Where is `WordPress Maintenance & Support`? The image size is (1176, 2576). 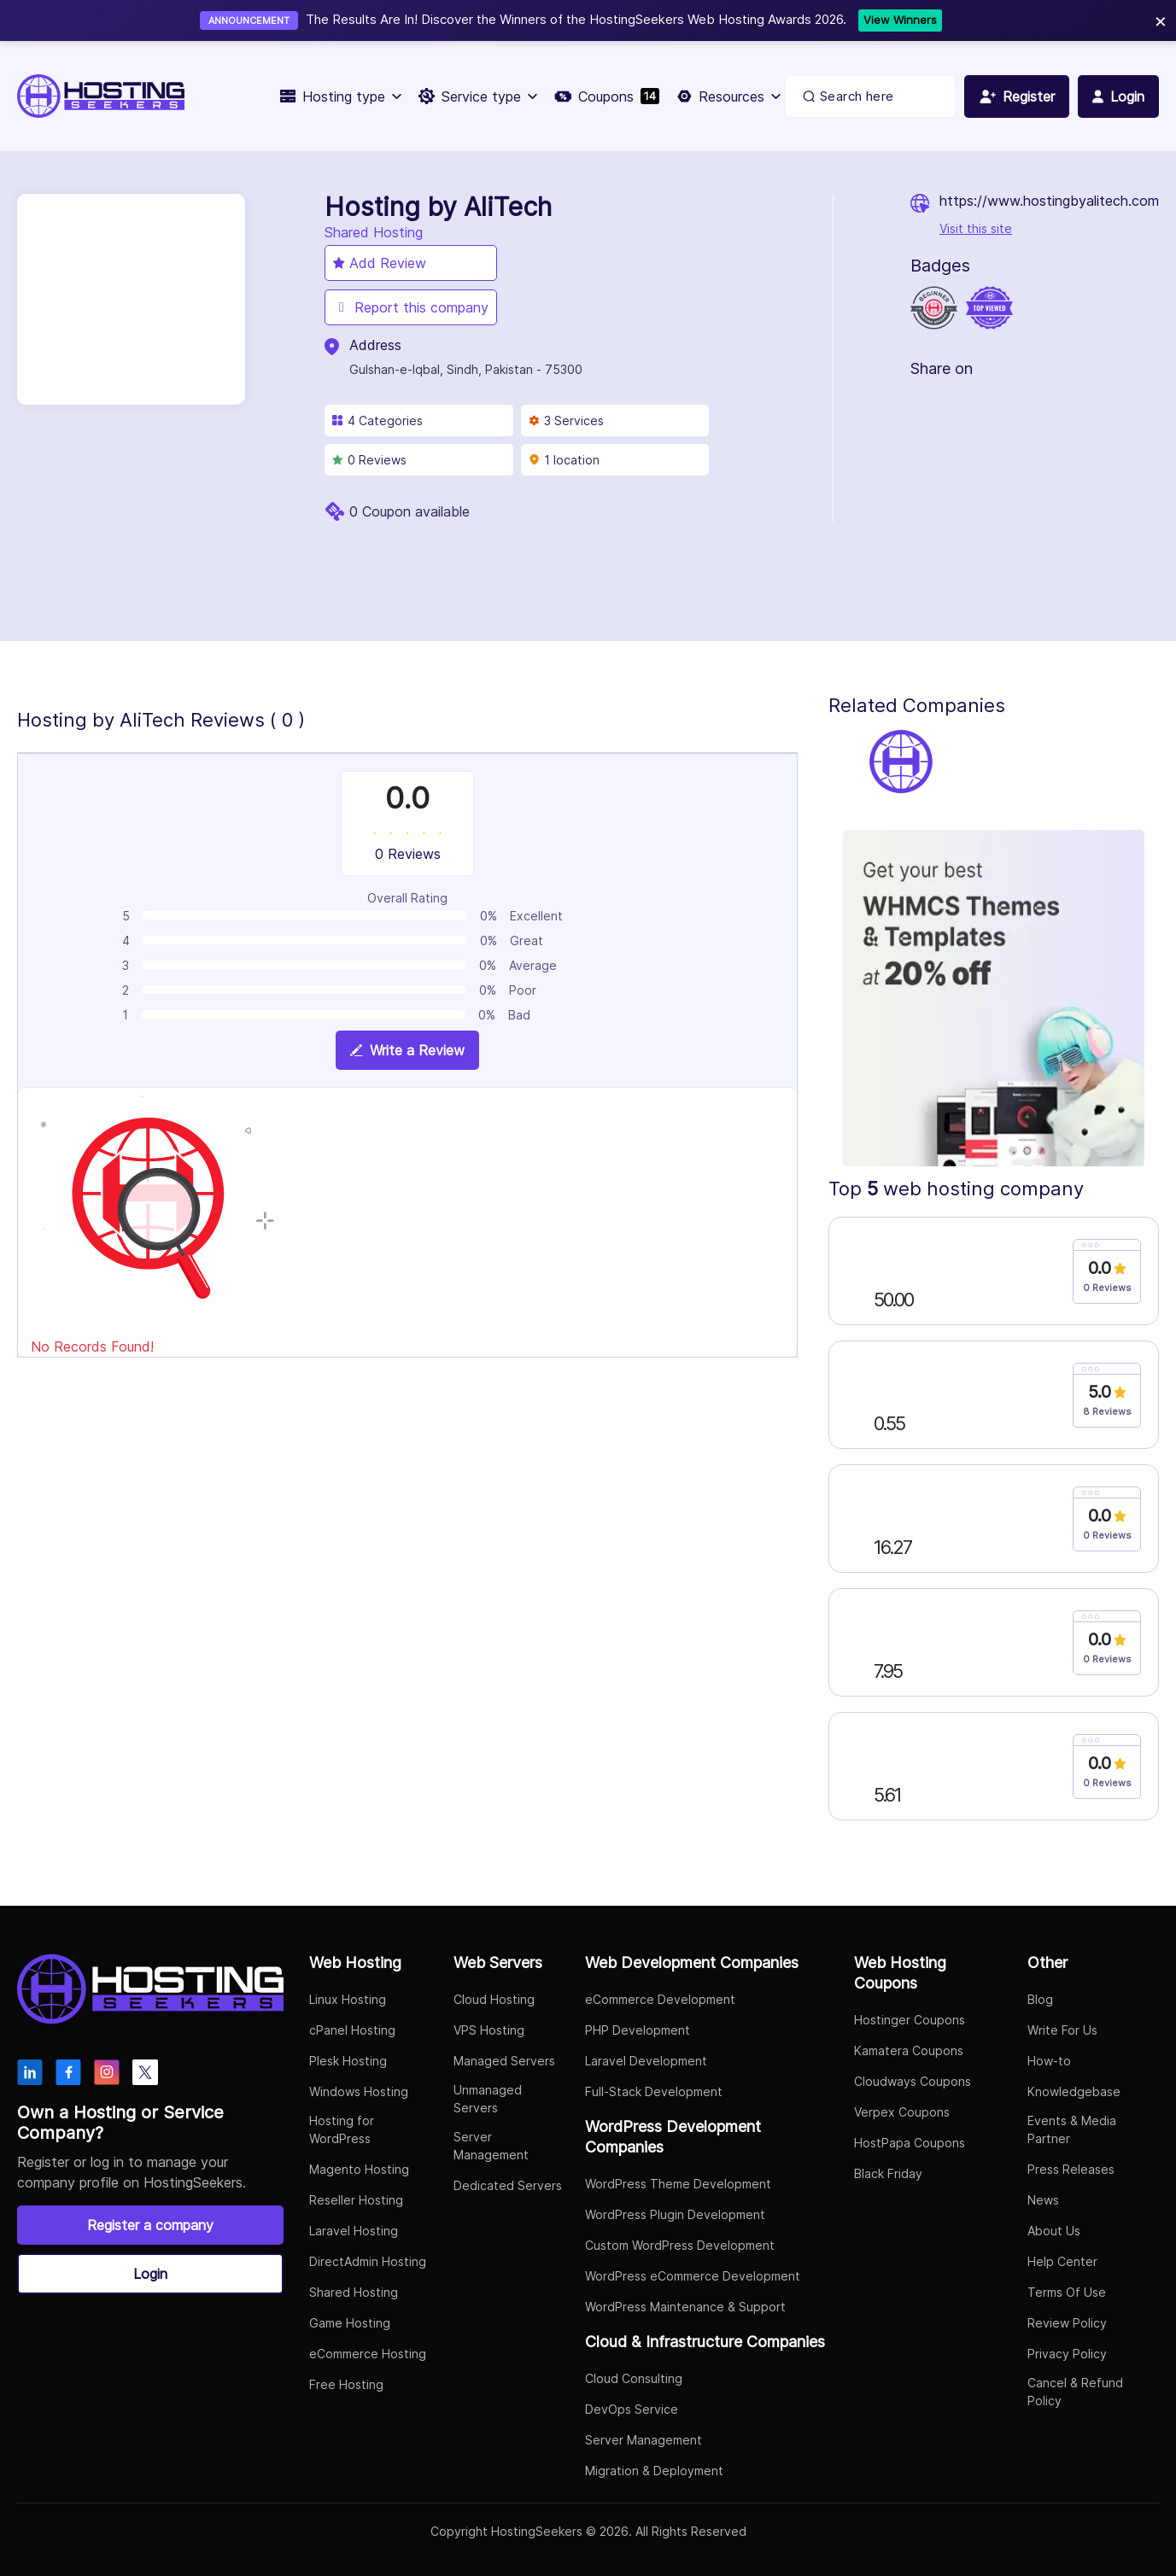 WordPress Maintenance & Support is located at coordinates (685, 2306).